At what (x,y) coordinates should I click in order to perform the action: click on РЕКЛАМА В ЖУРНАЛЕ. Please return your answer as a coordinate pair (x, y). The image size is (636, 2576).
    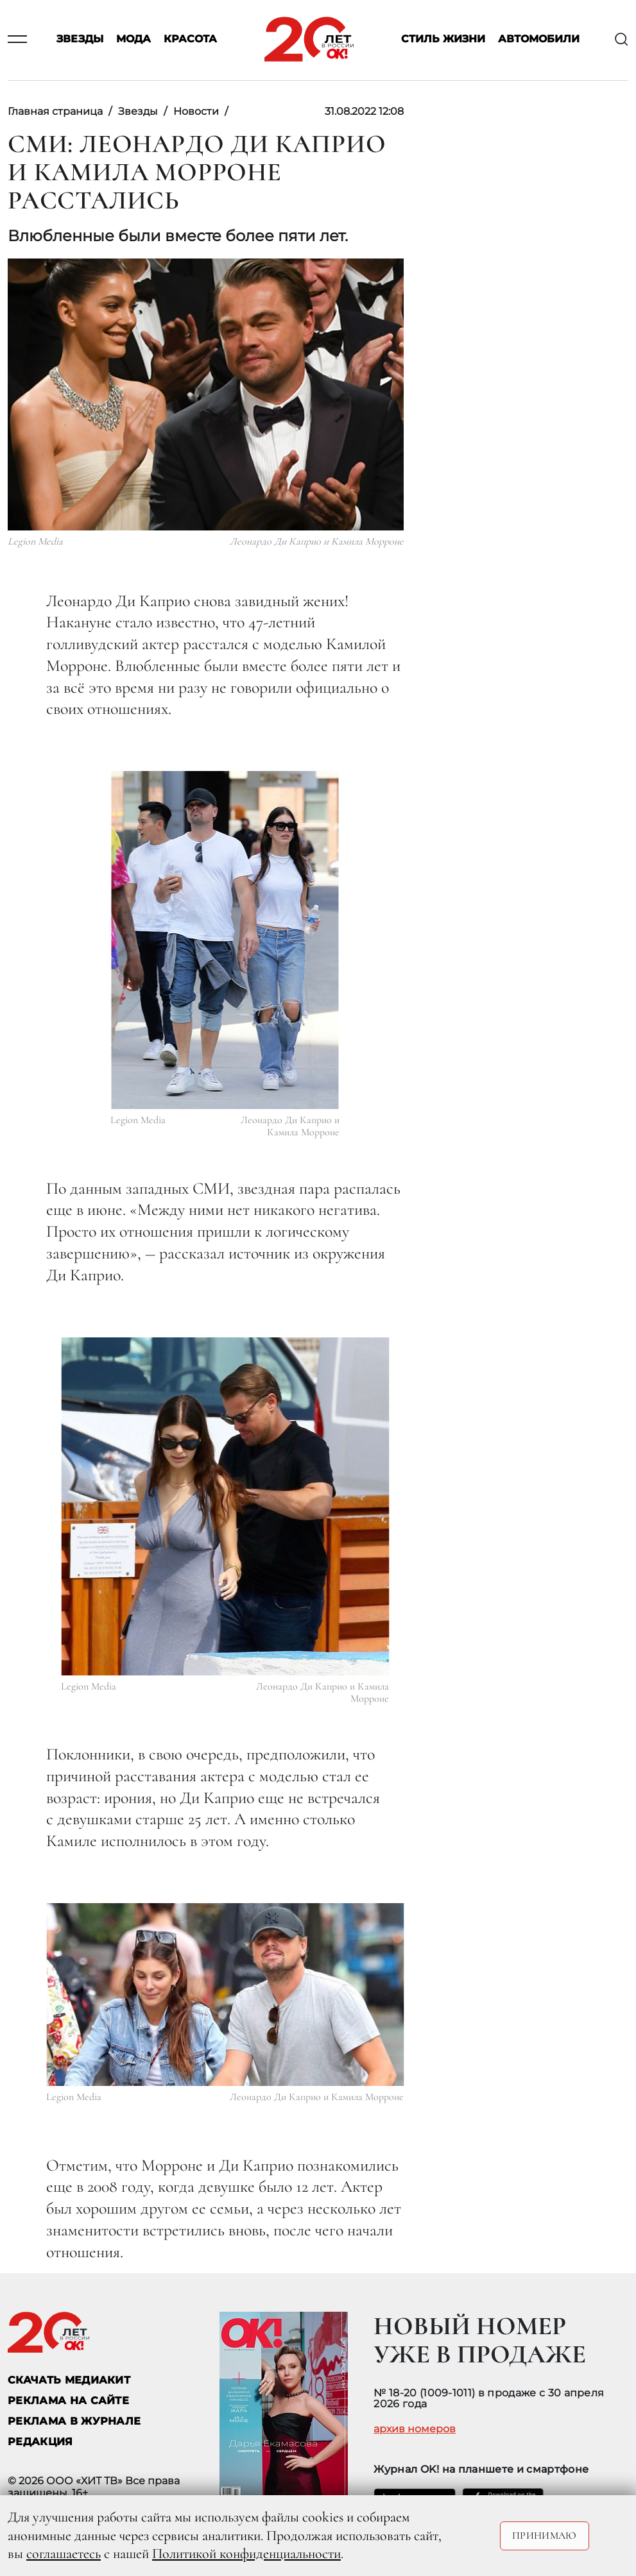
    Looking at the image, I should click on (74, 2421).